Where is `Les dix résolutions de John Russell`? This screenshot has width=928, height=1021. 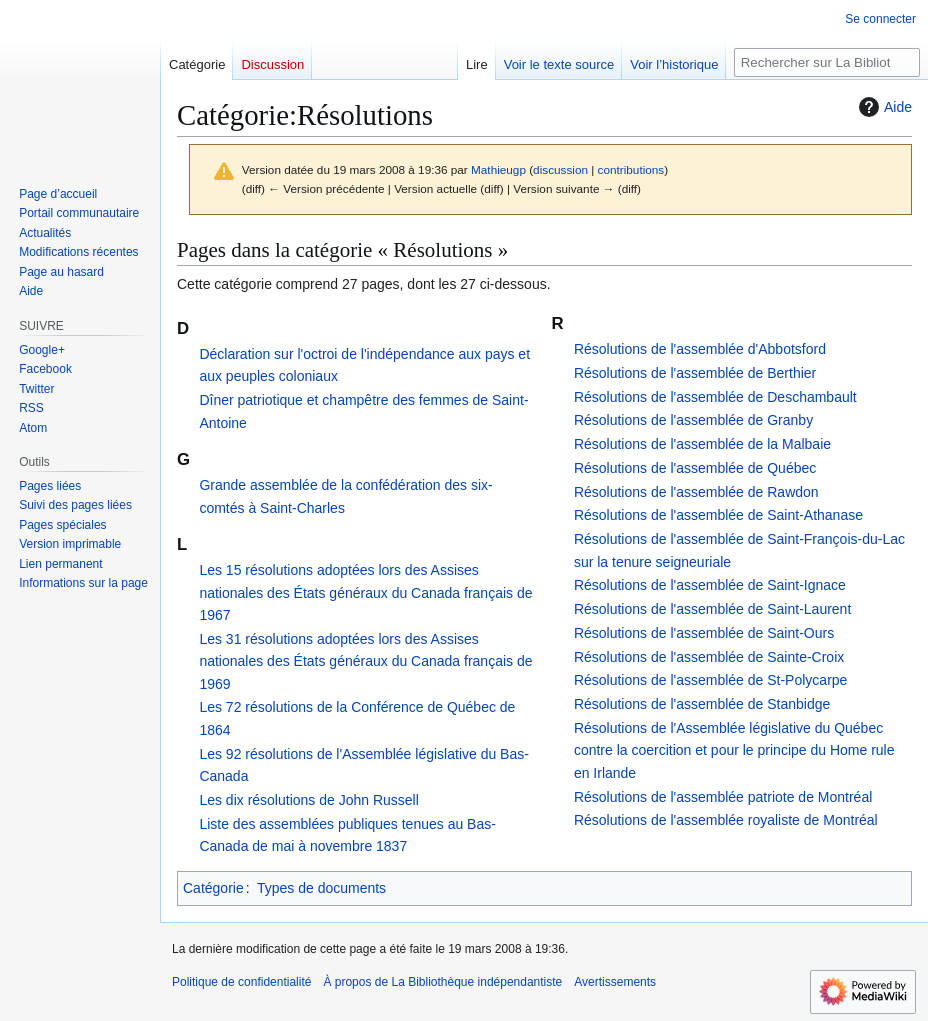
Les dix résolutions de John Russell is located at coordinates (308, 800).